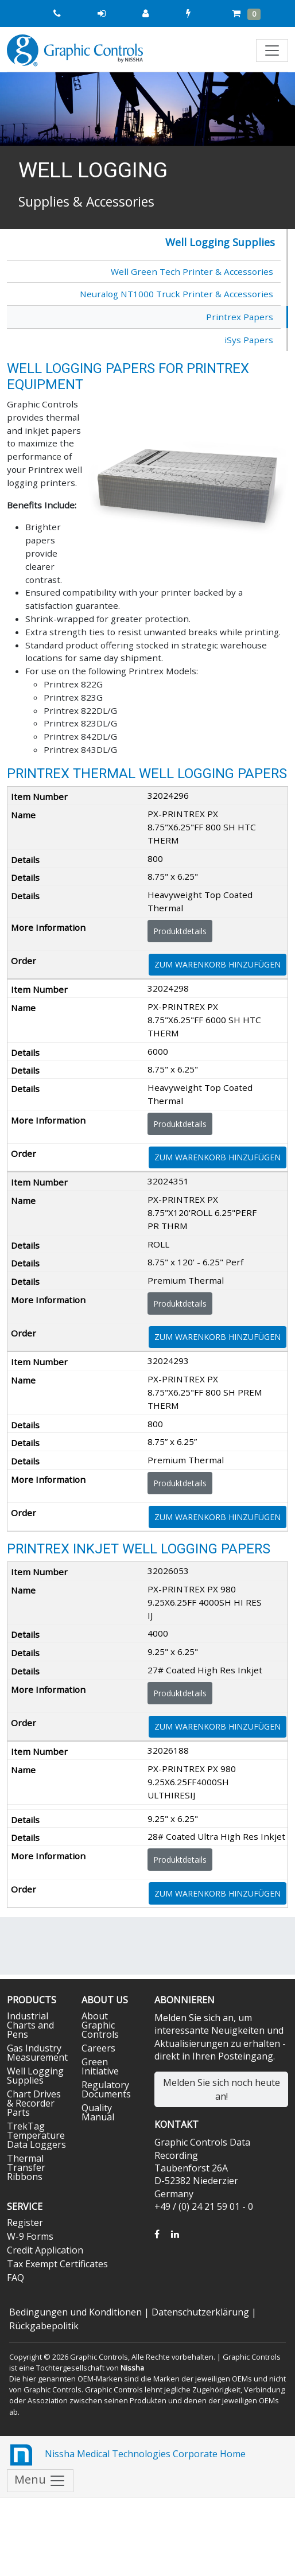 The width and height of the screenshot is (295, 2576). What do you see at coordinates (132, 2368) in the screenshot?
I see `Nissha` at bounding box center [132, 2368].